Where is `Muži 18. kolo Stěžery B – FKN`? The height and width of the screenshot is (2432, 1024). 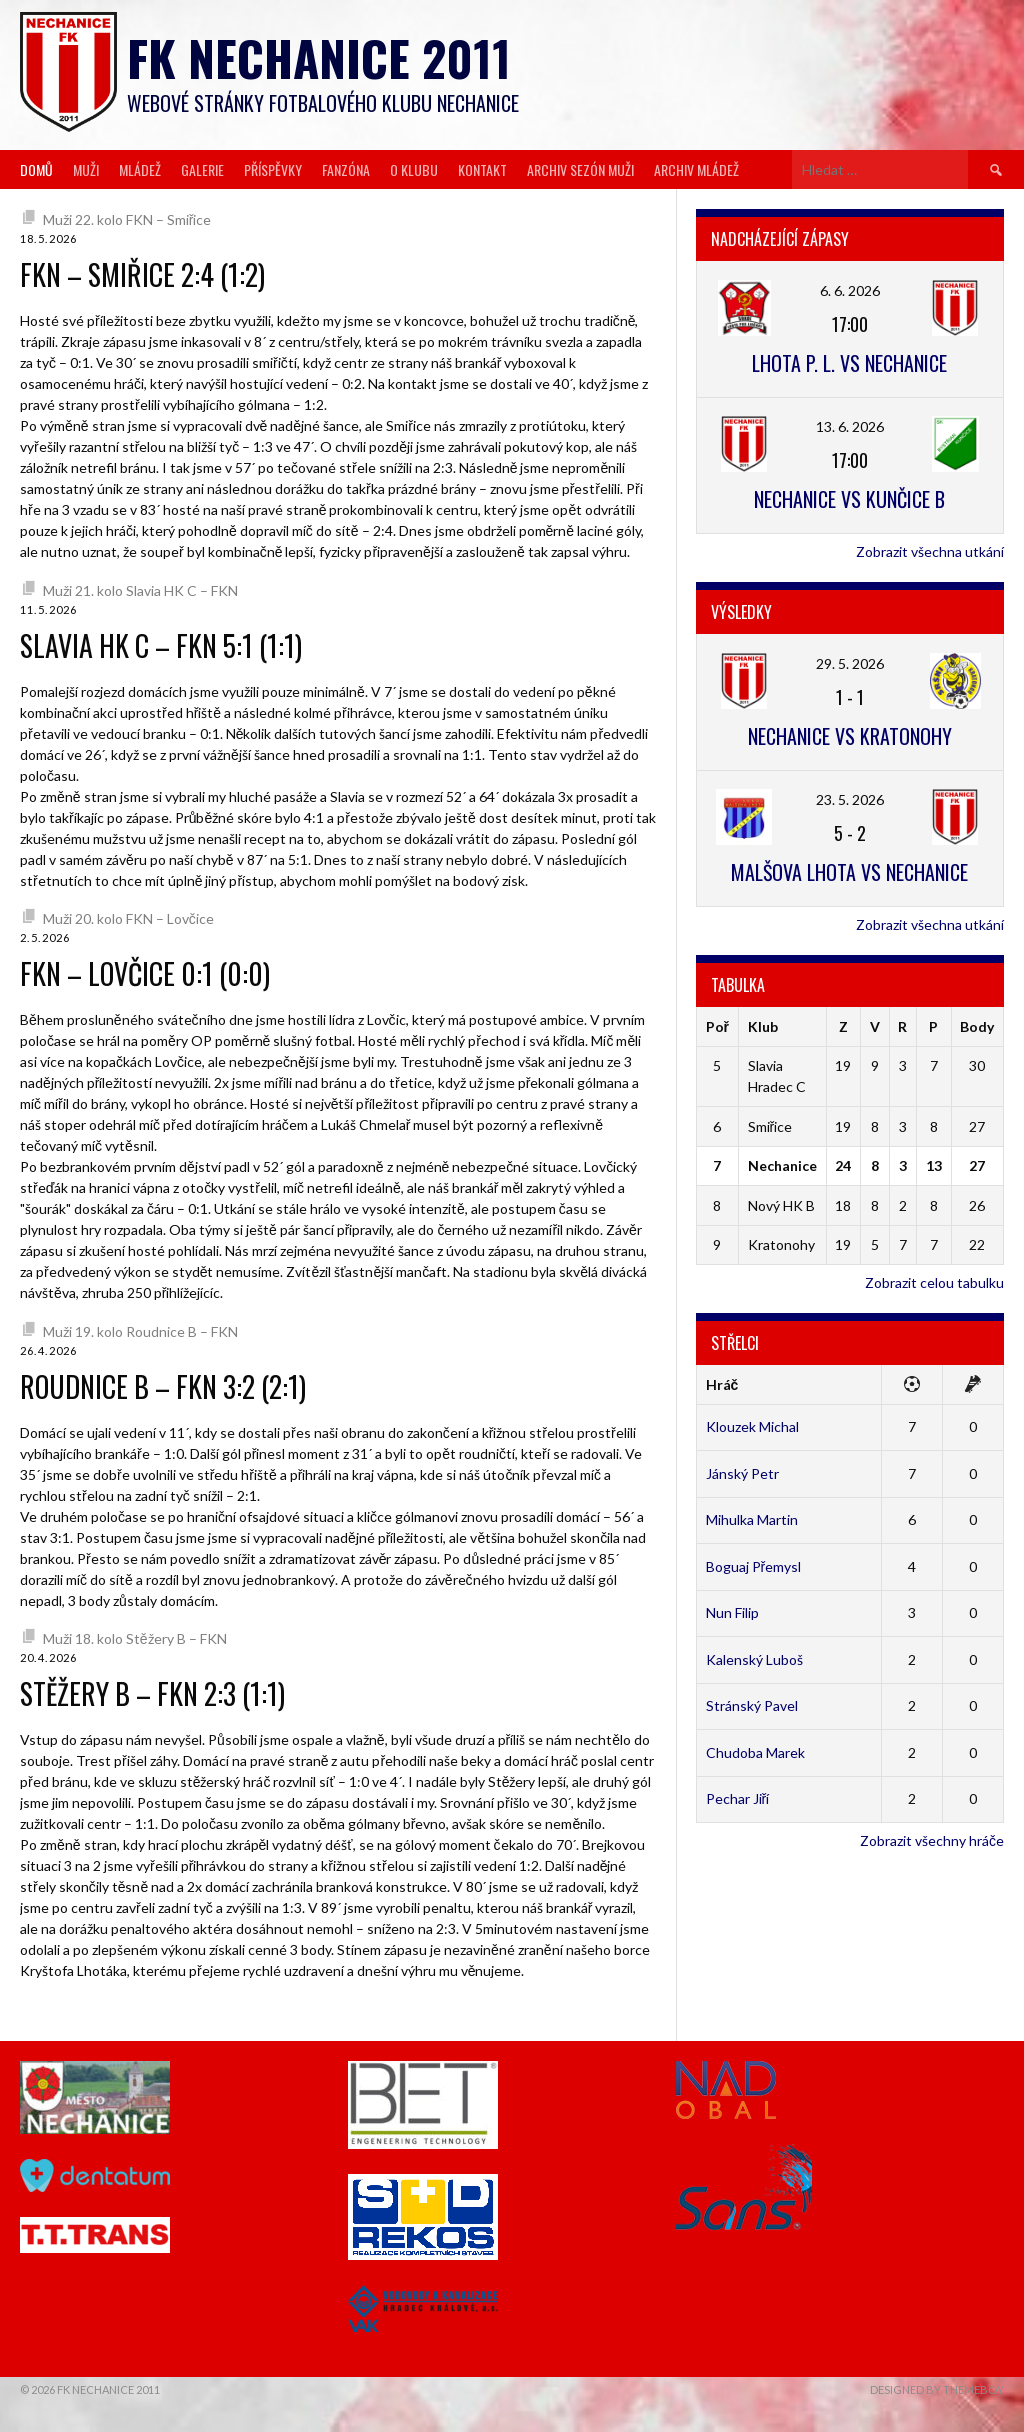 Muži 18. kolo Stěžery B – FKN is located at coordinates (135, 1638).